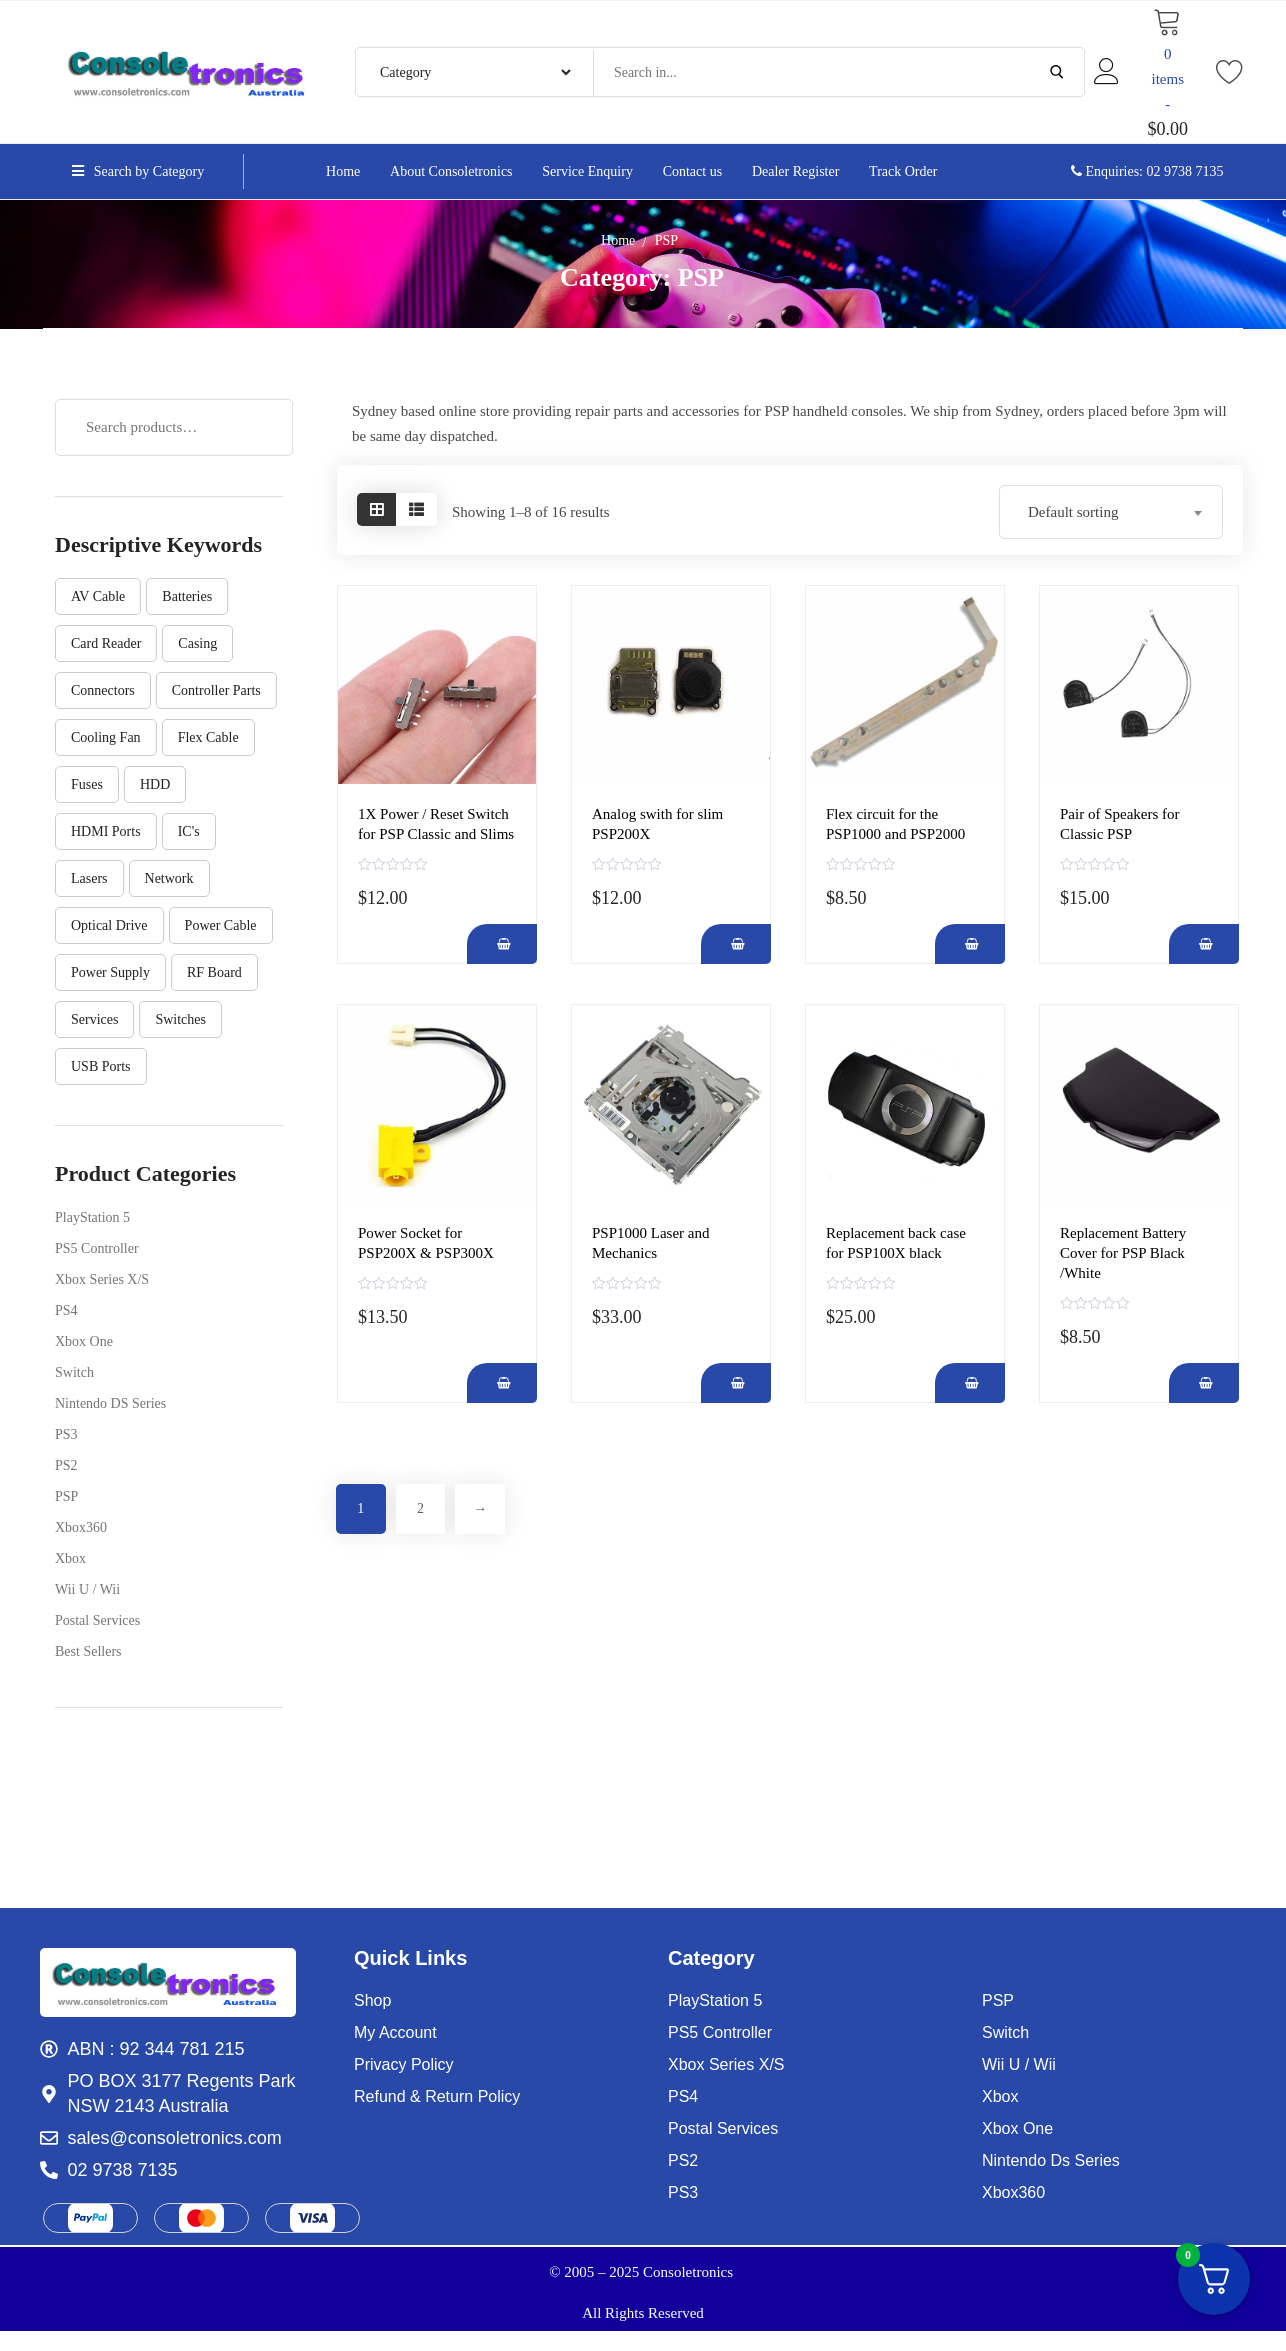  I want to click on Postal Services, so click(97, 1620).